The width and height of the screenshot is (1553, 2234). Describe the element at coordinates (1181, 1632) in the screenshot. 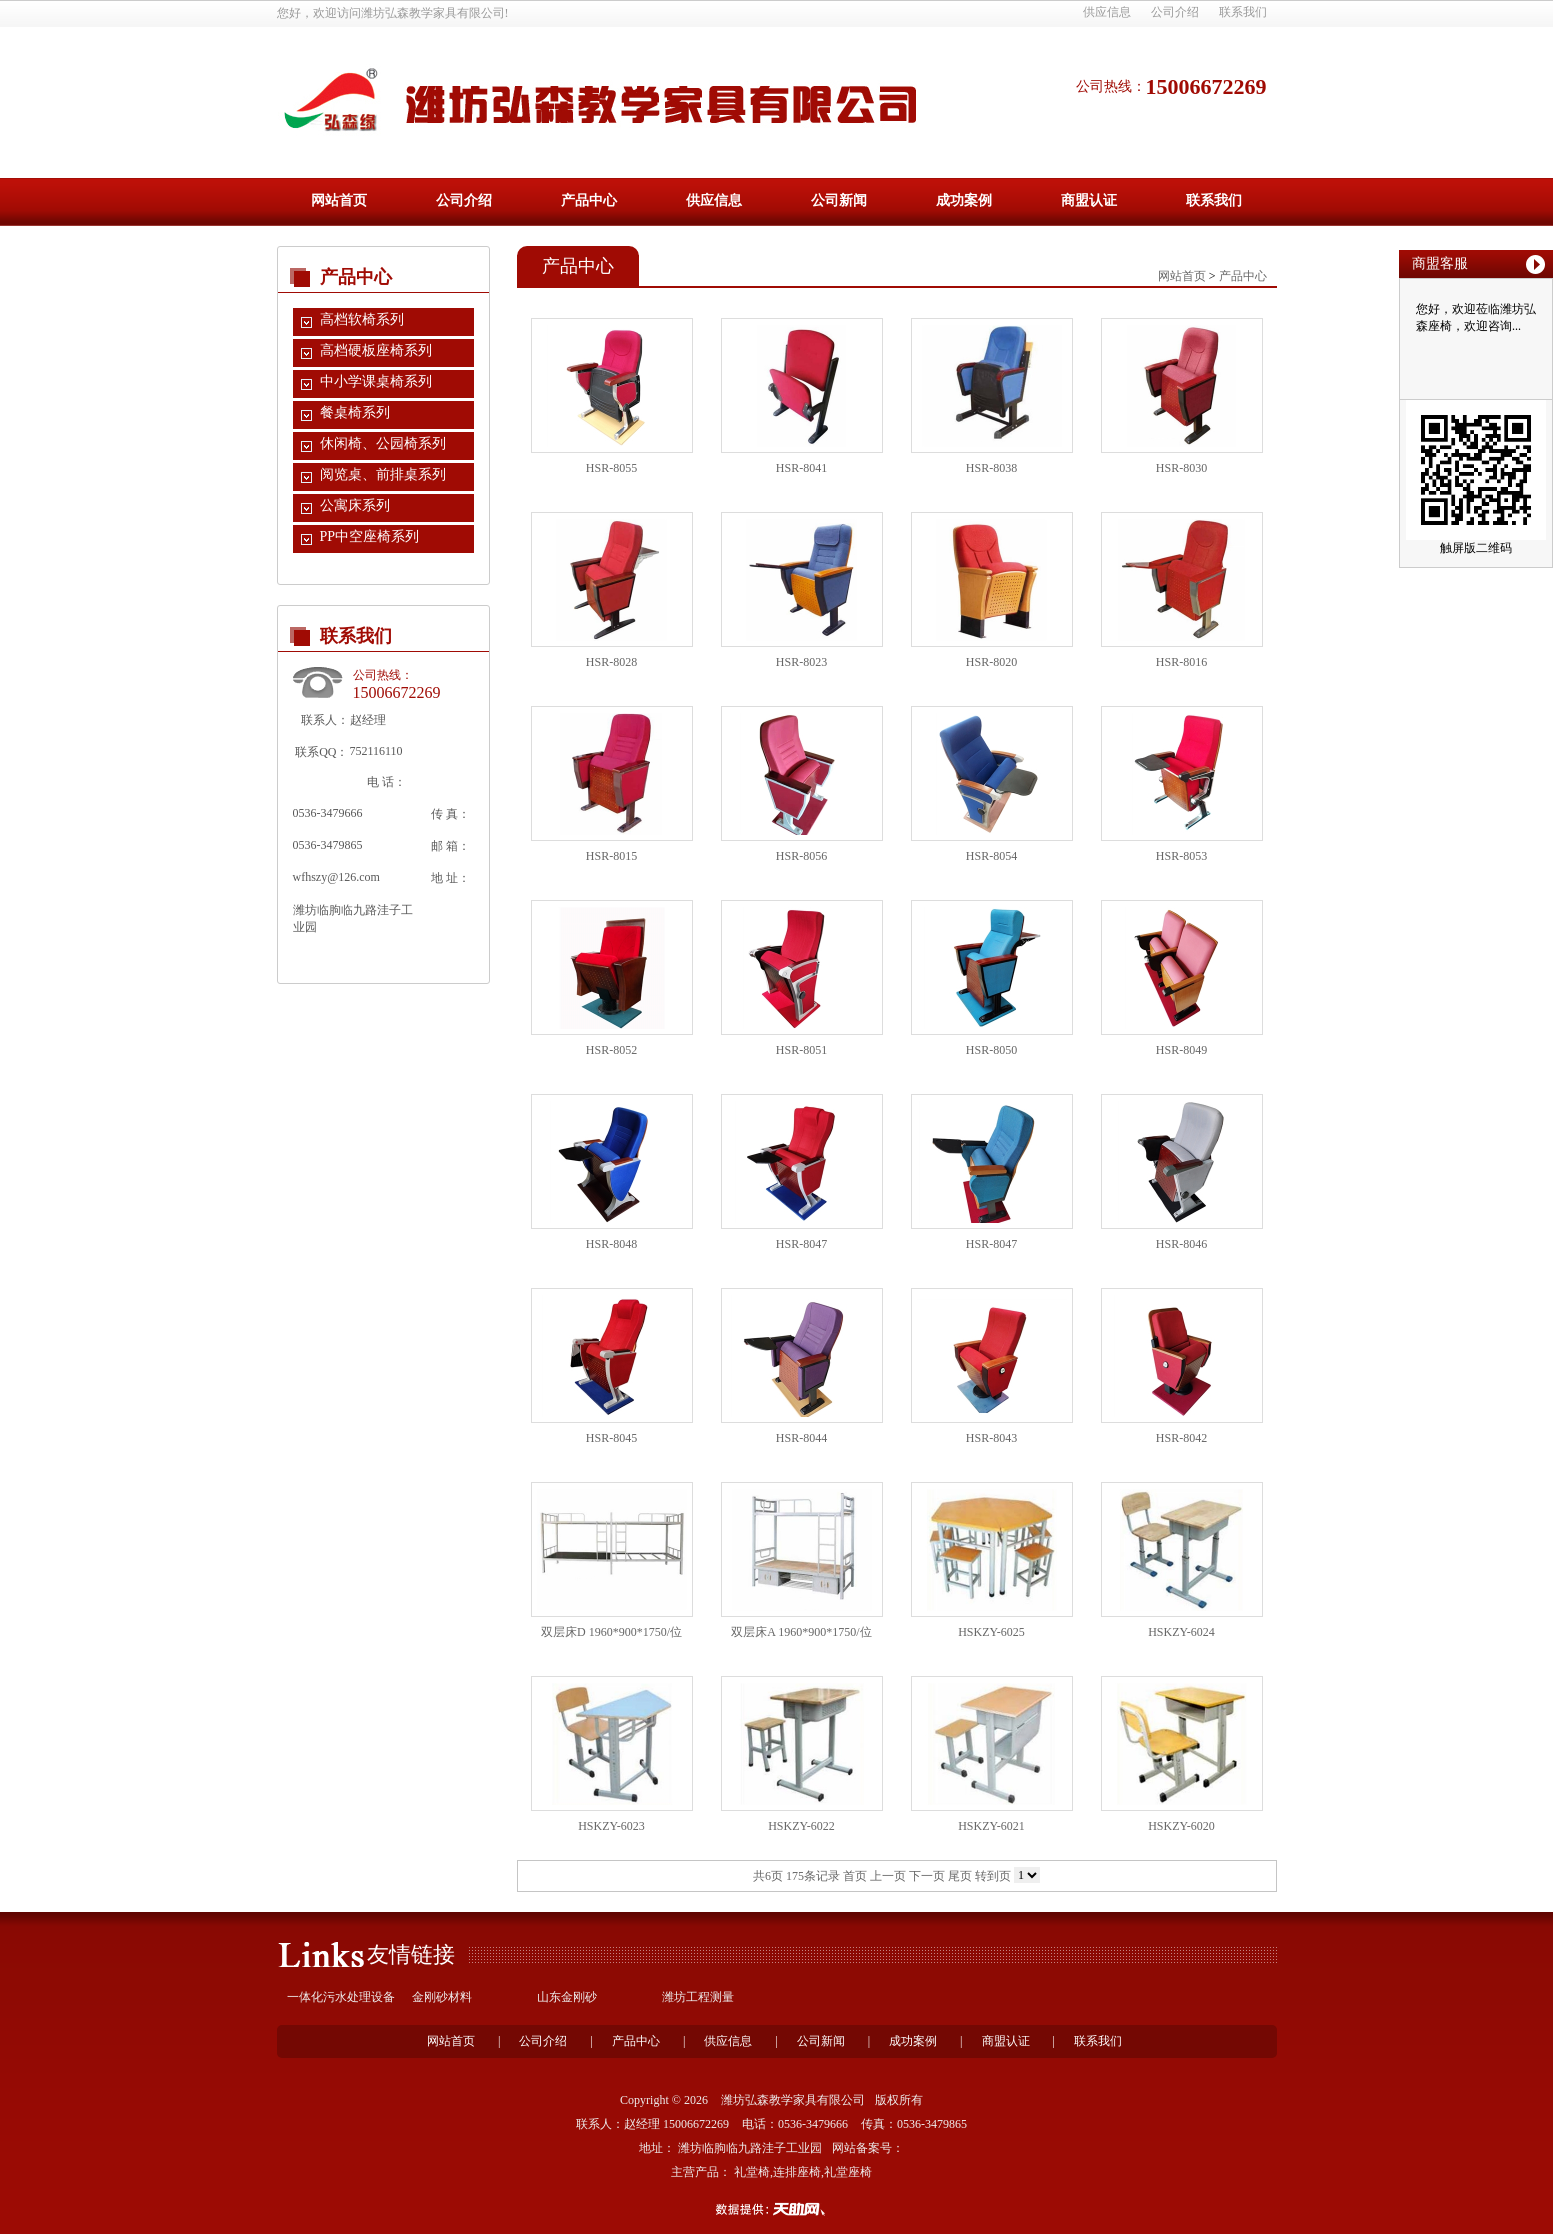

I see `HSKZY-6024` at that location.